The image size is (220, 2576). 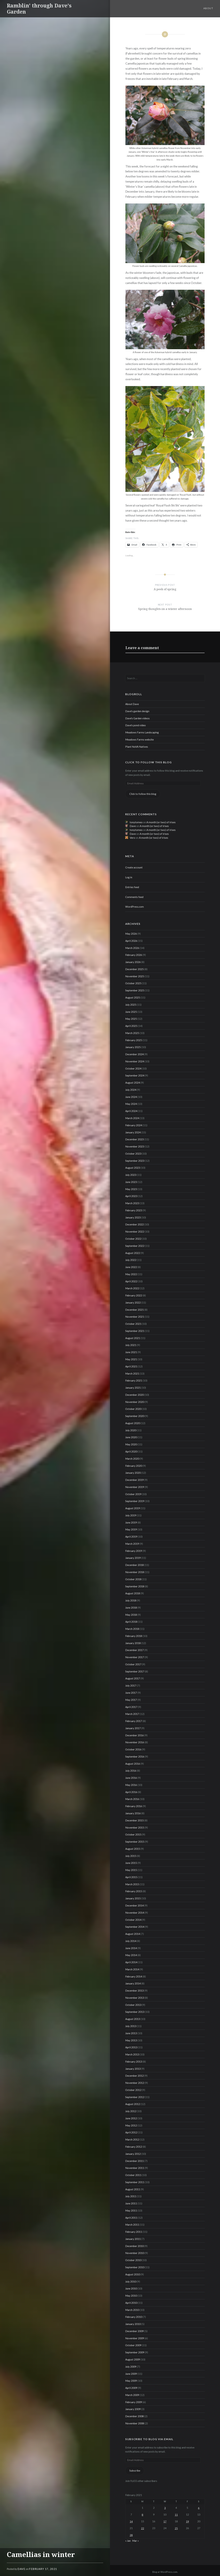 What do you see at coordinates (134, 1671) in the screenshot?
I see `September 2017` at bounding box center [134, 1671].